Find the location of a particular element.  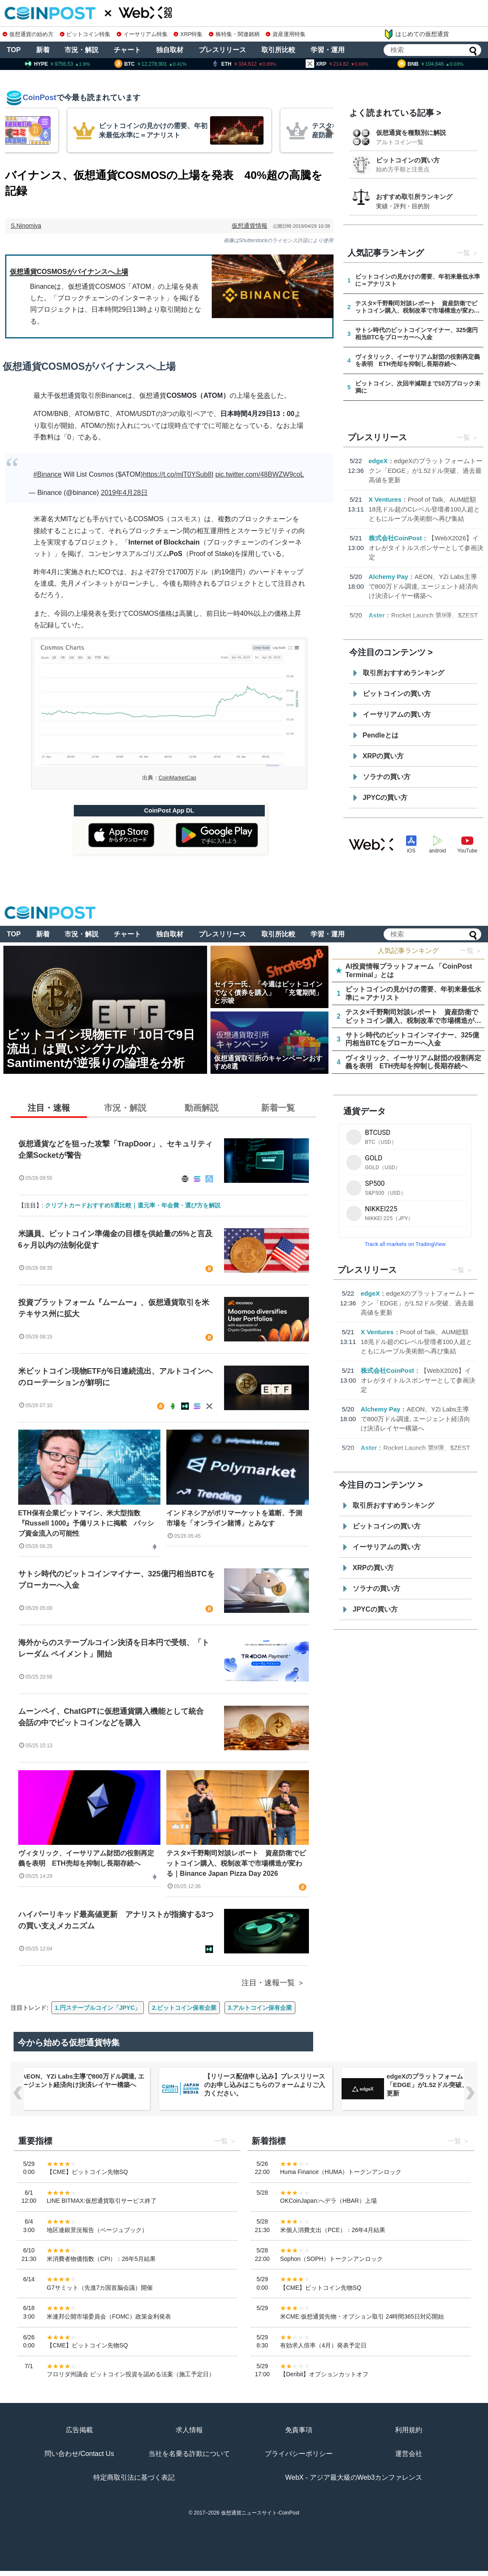

ヴィタリック、イーサリアム財団の役割再定義を表明 ETH売却を抑制し長期存続へ is located at coordinates (86, 1858).